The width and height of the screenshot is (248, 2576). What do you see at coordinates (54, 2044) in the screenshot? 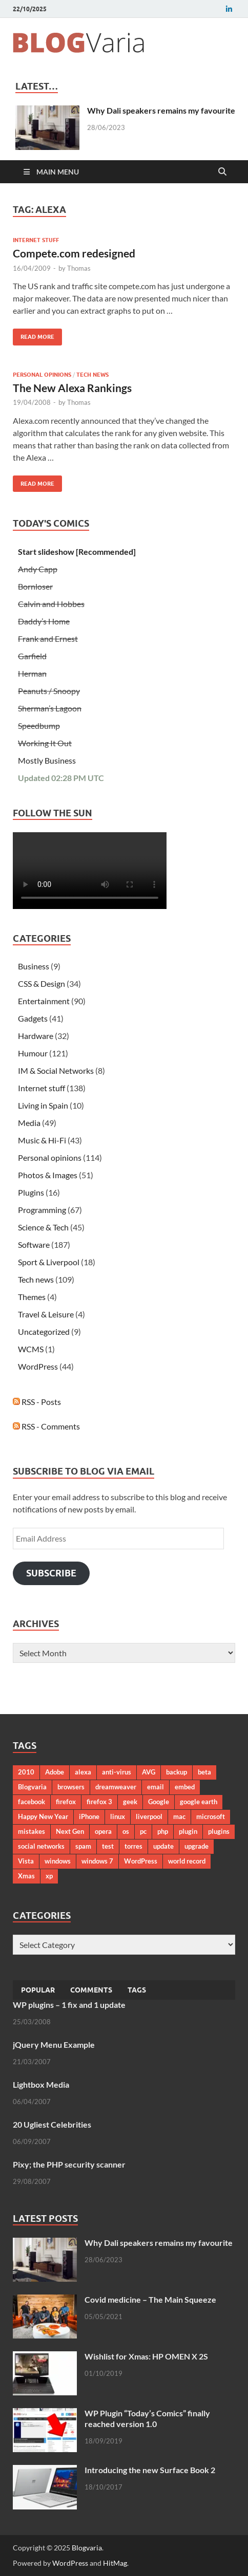
I see `jQuery Menu Example` at bounding box center [54, 2044].